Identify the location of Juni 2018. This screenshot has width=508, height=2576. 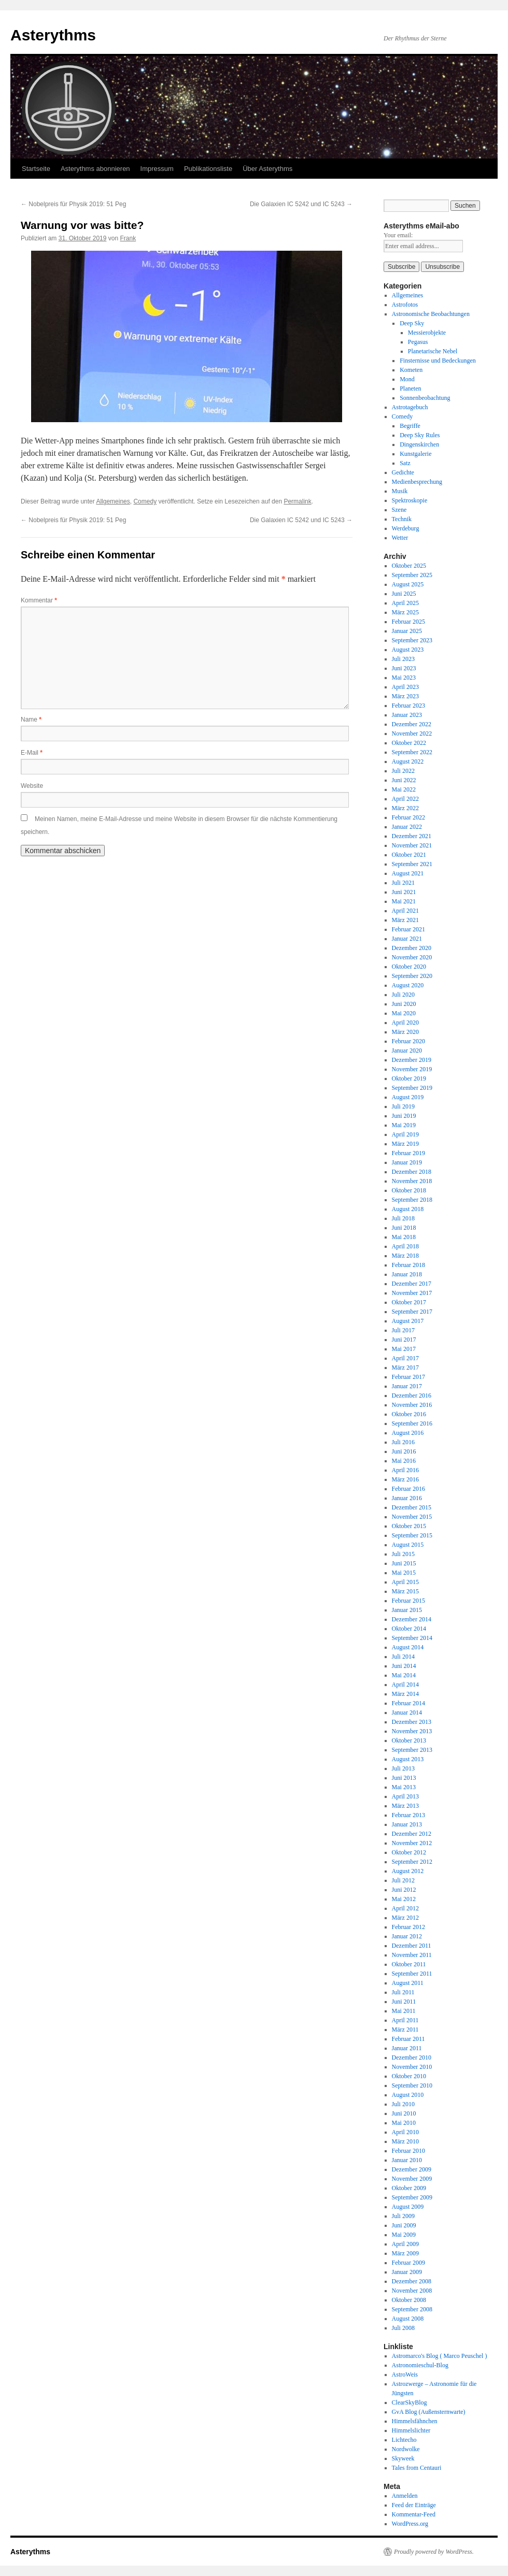
(404, 1227).